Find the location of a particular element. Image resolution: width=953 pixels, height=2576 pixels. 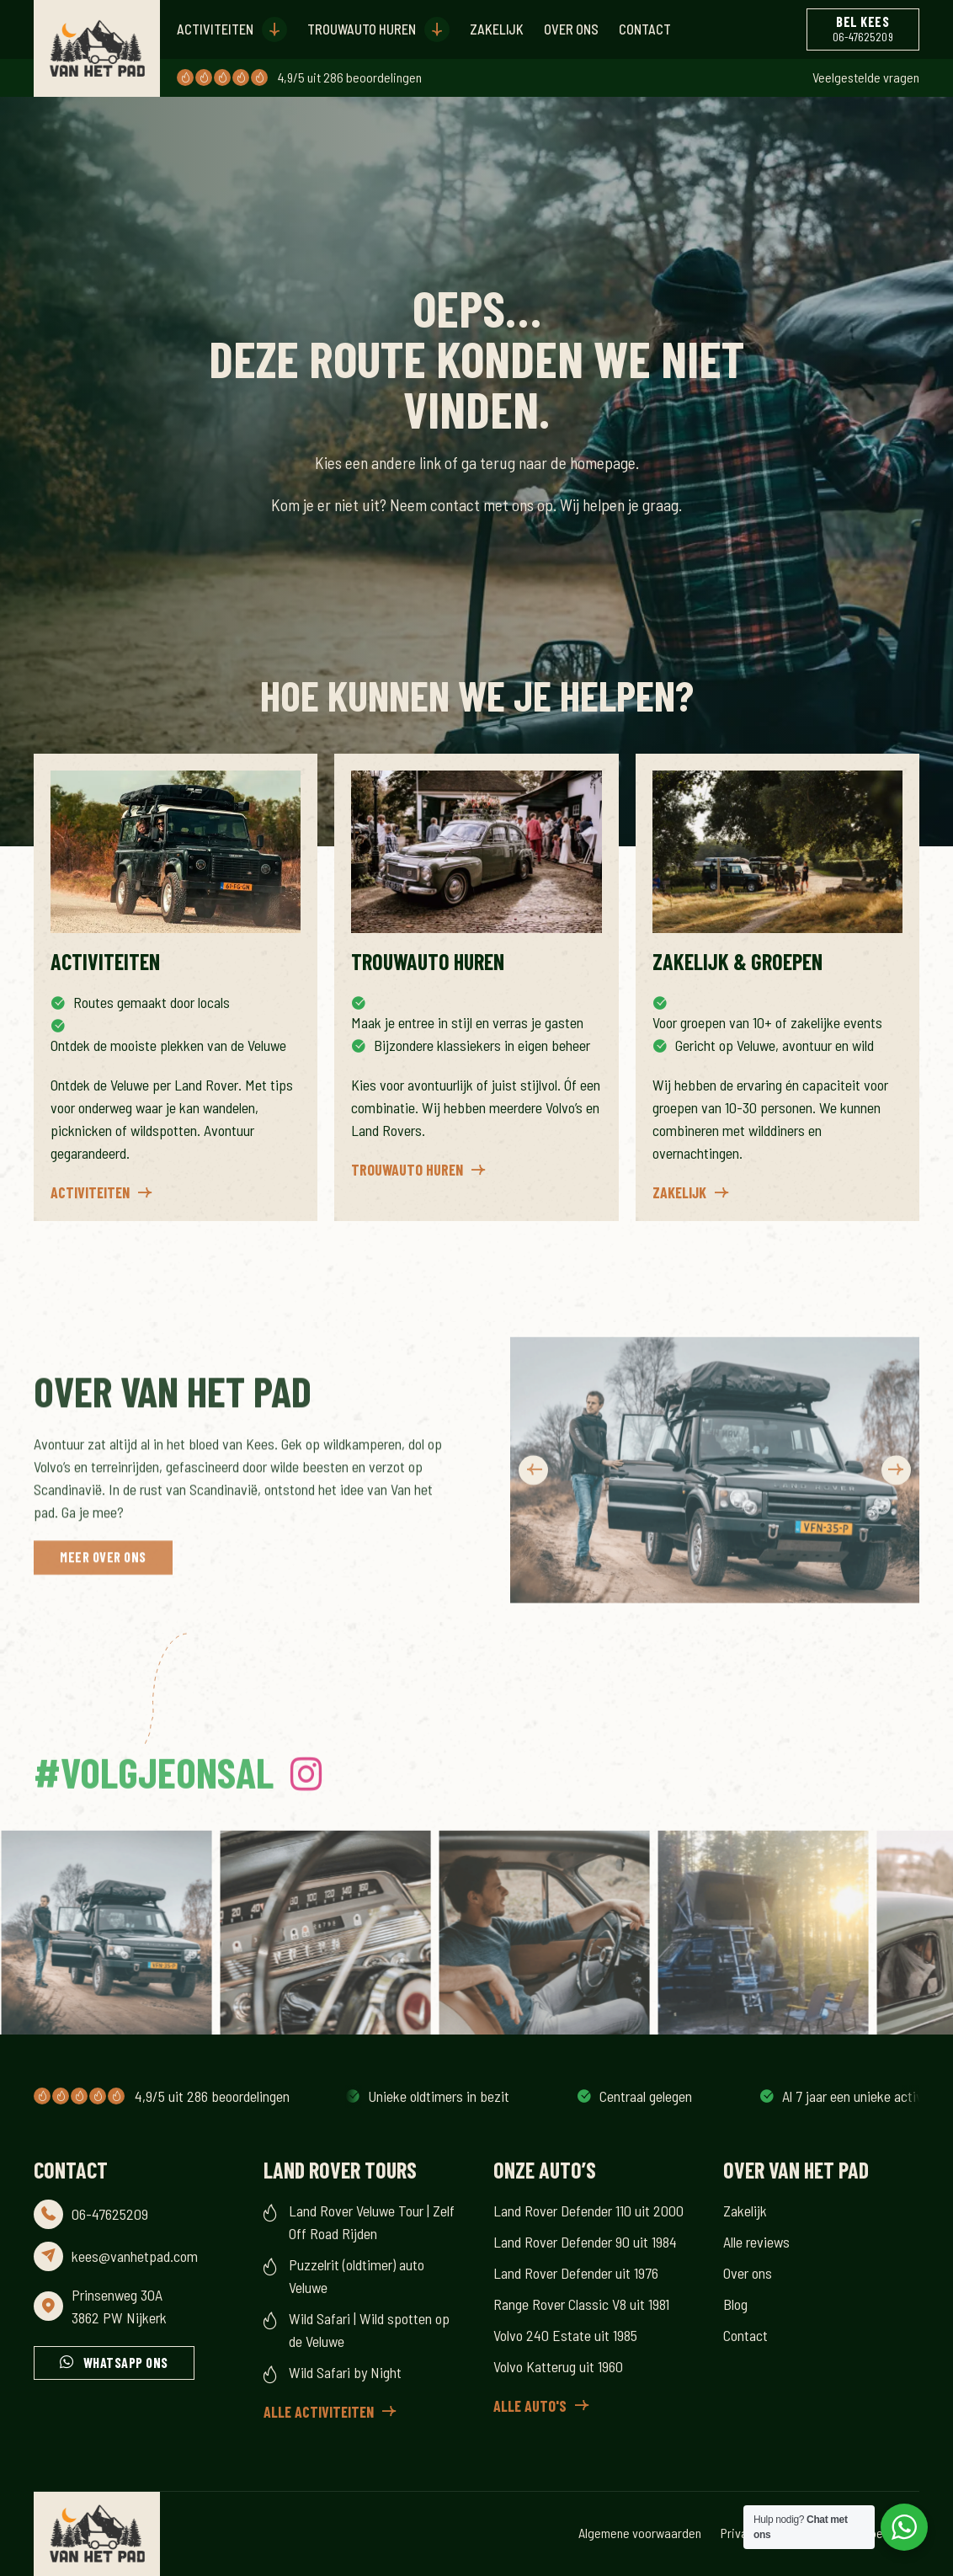

Algemene voorwaarden is located at coordinates (639, 2533).